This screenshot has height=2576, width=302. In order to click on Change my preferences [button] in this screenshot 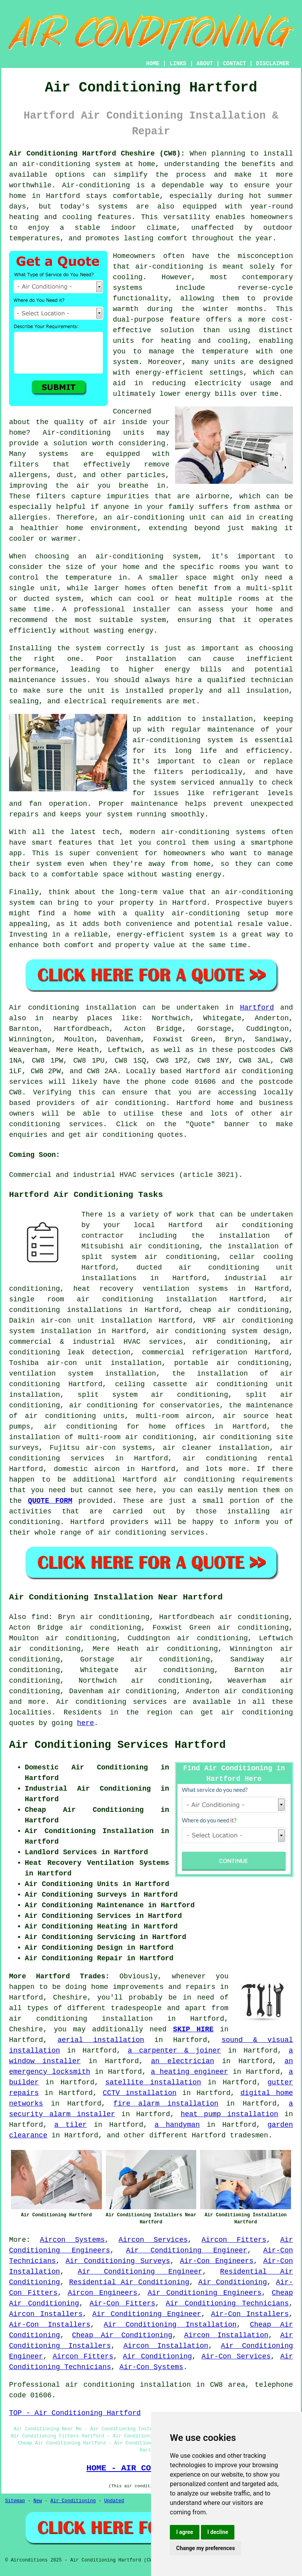, I will do `click(205, 2548)`.